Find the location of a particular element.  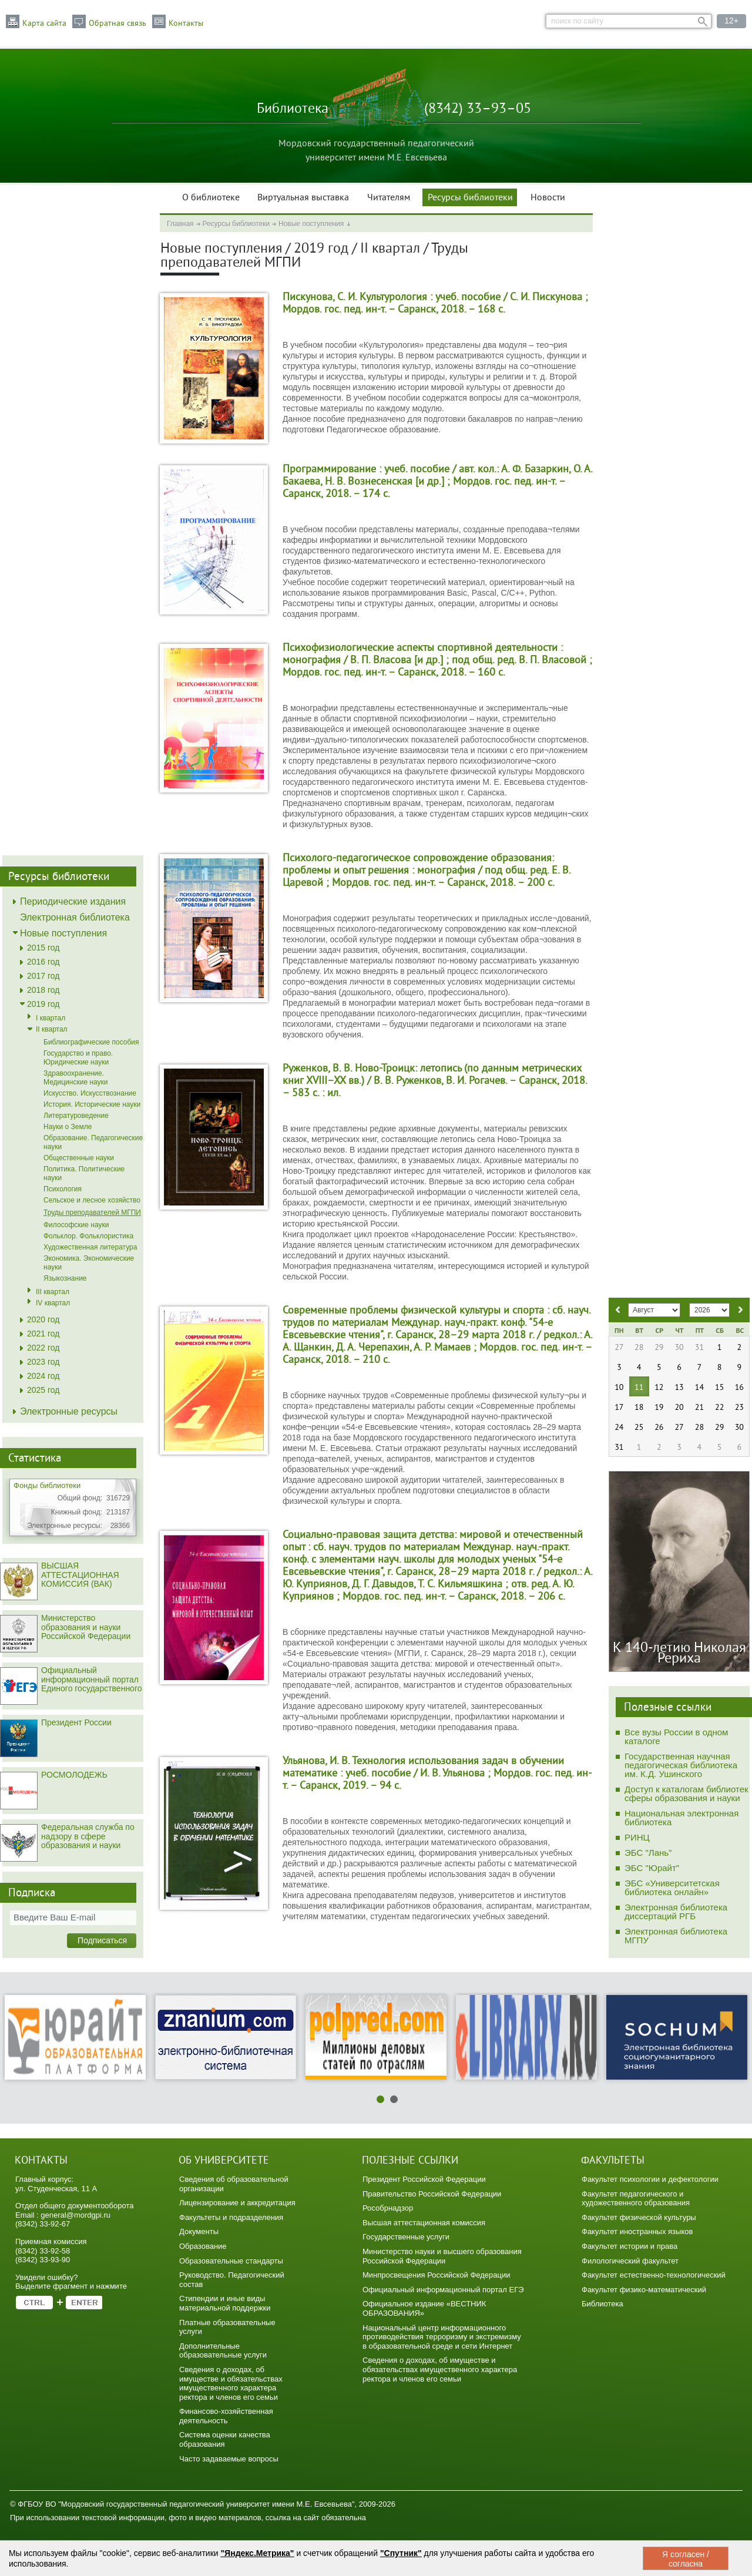

Образовательные стандарты is located at coordinates (231, 2260).